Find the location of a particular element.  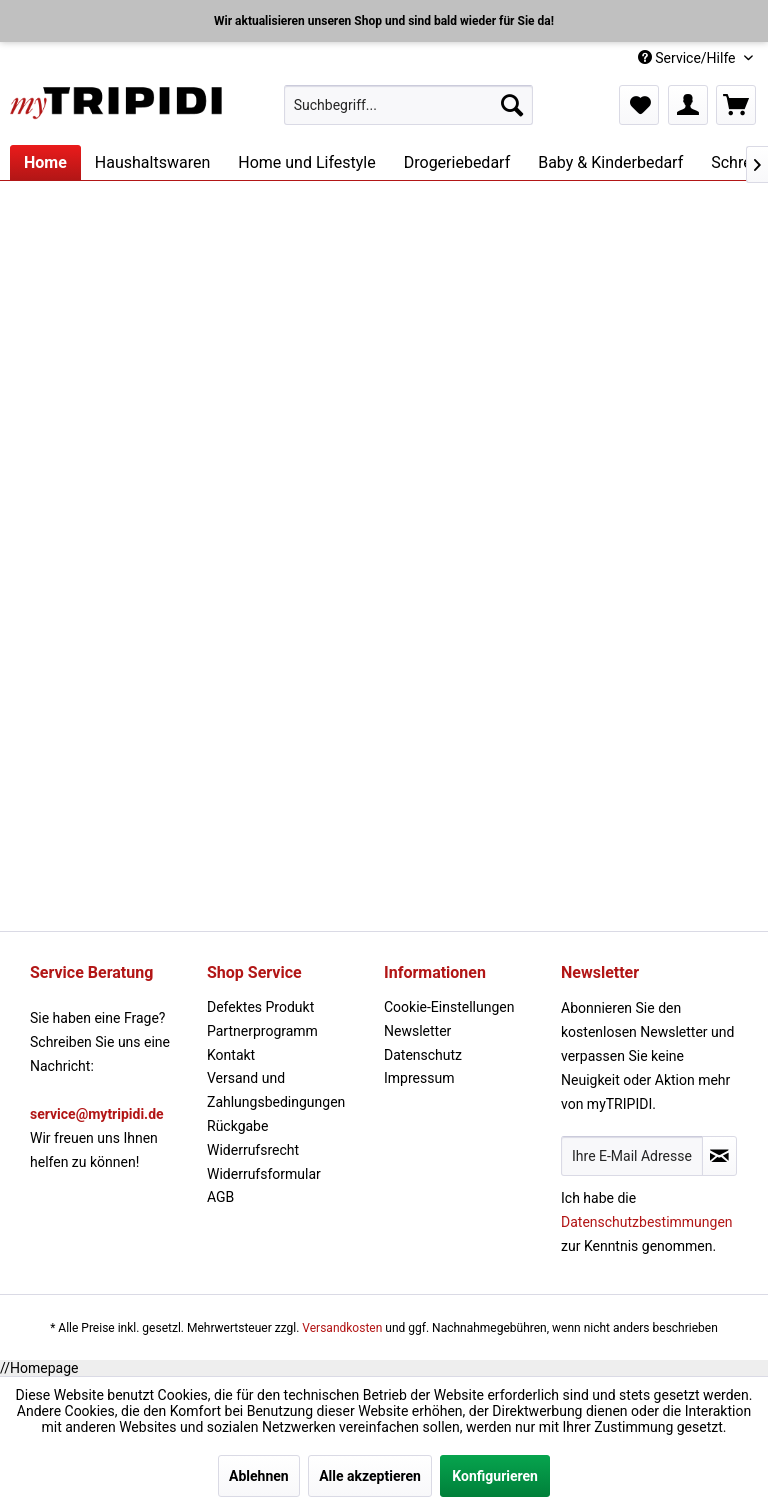

[Mein Konto] is located at coordinates (688, 105).